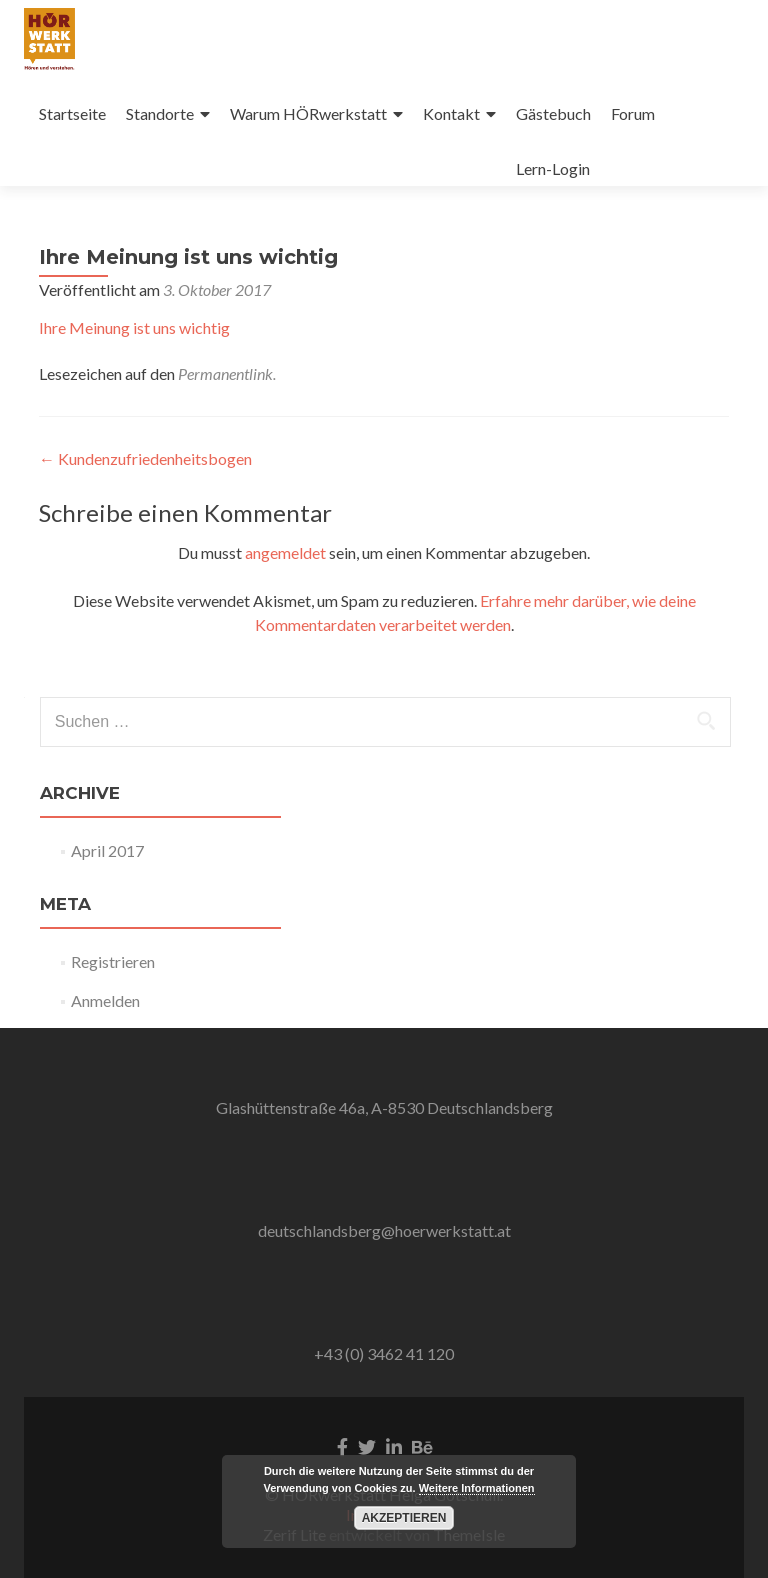 The height and width of the screenshot is (1578, 768). I want to click on Gästebuch, so click(553, 113).